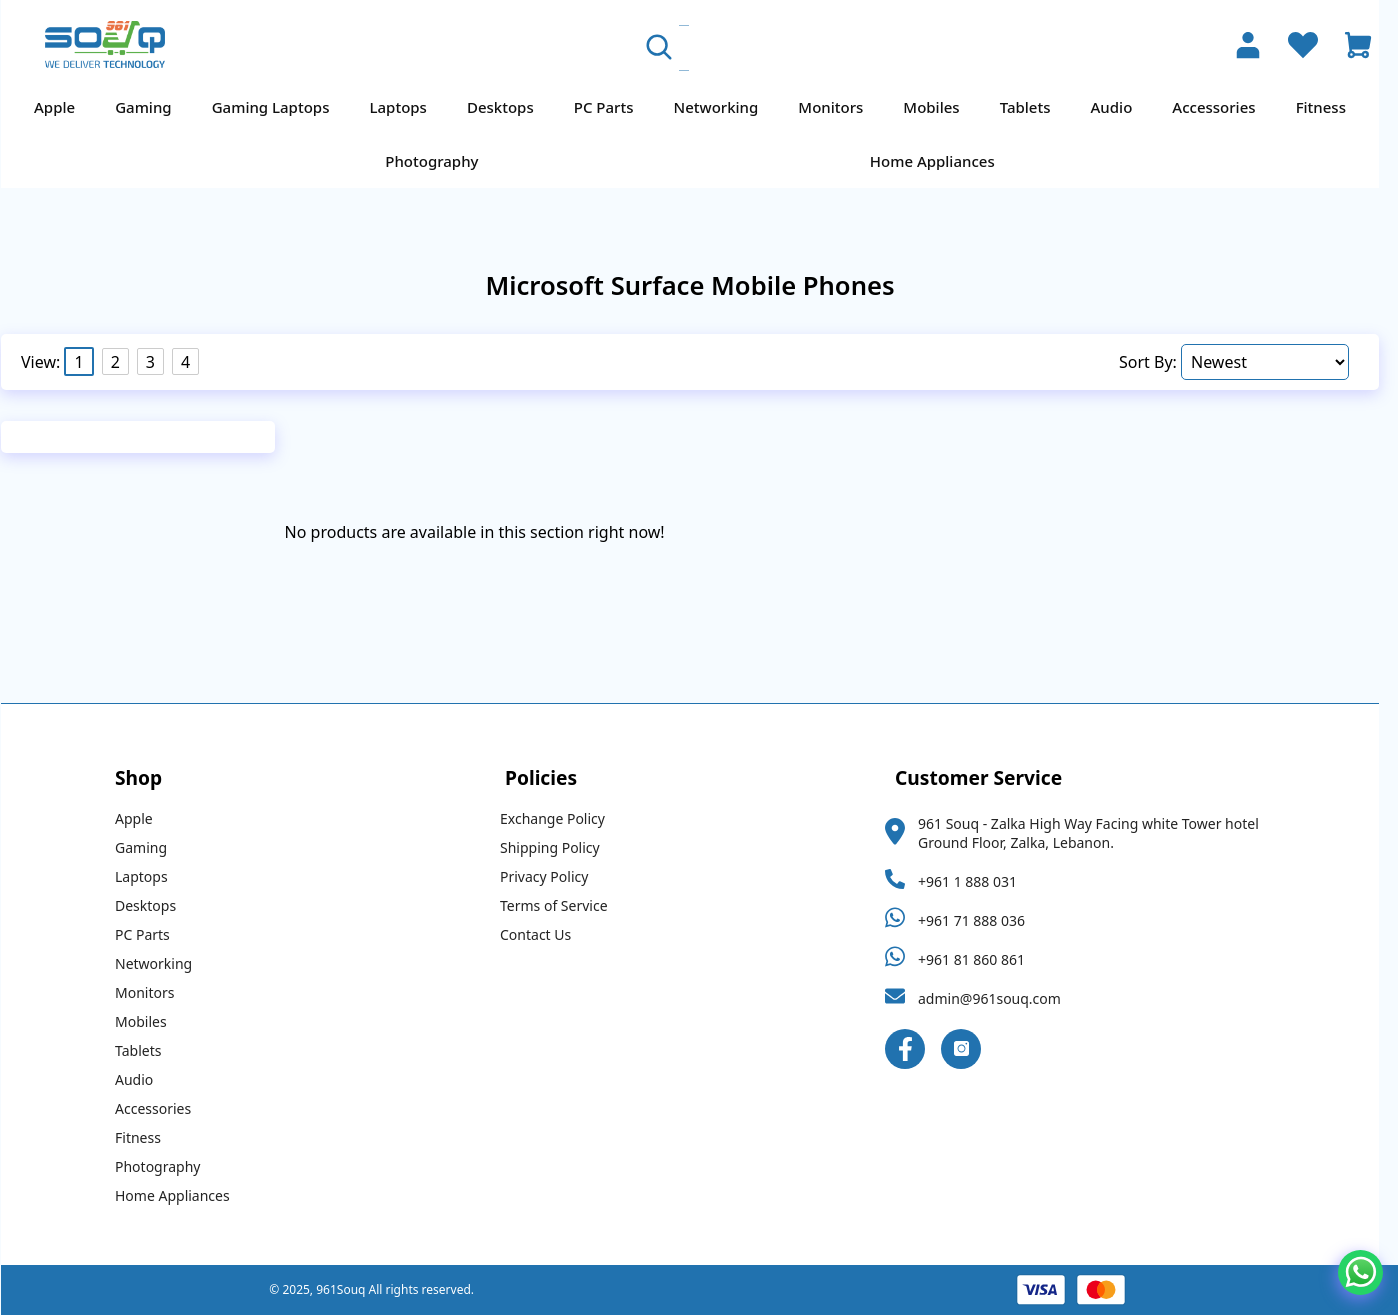 This screenshot has height=1315, width=1398. Describe the element at coordinates (1034, 107) in the screenshot. I see `Tablets` at that location.